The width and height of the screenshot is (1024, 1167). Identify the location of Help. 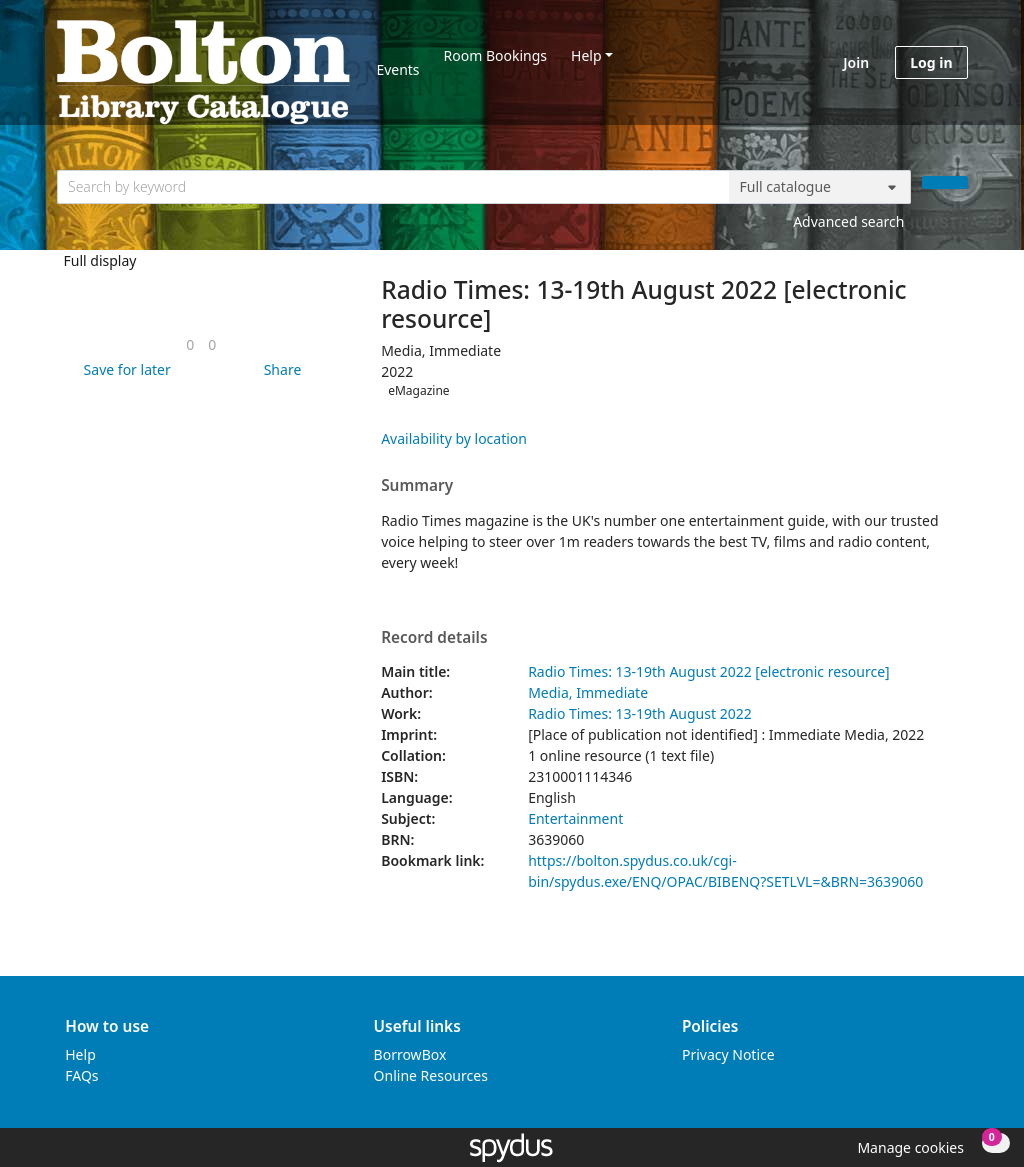
(586, 55).